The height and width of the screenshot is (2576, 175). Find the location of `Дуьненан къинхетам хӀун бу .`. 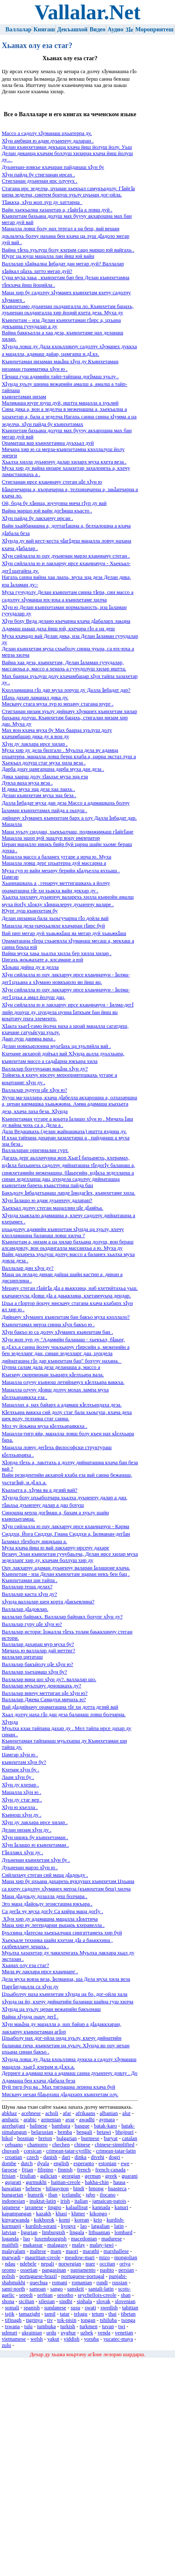

Дуьненан къинхетам хӀун бу . is located at coordinates (36, 1860).